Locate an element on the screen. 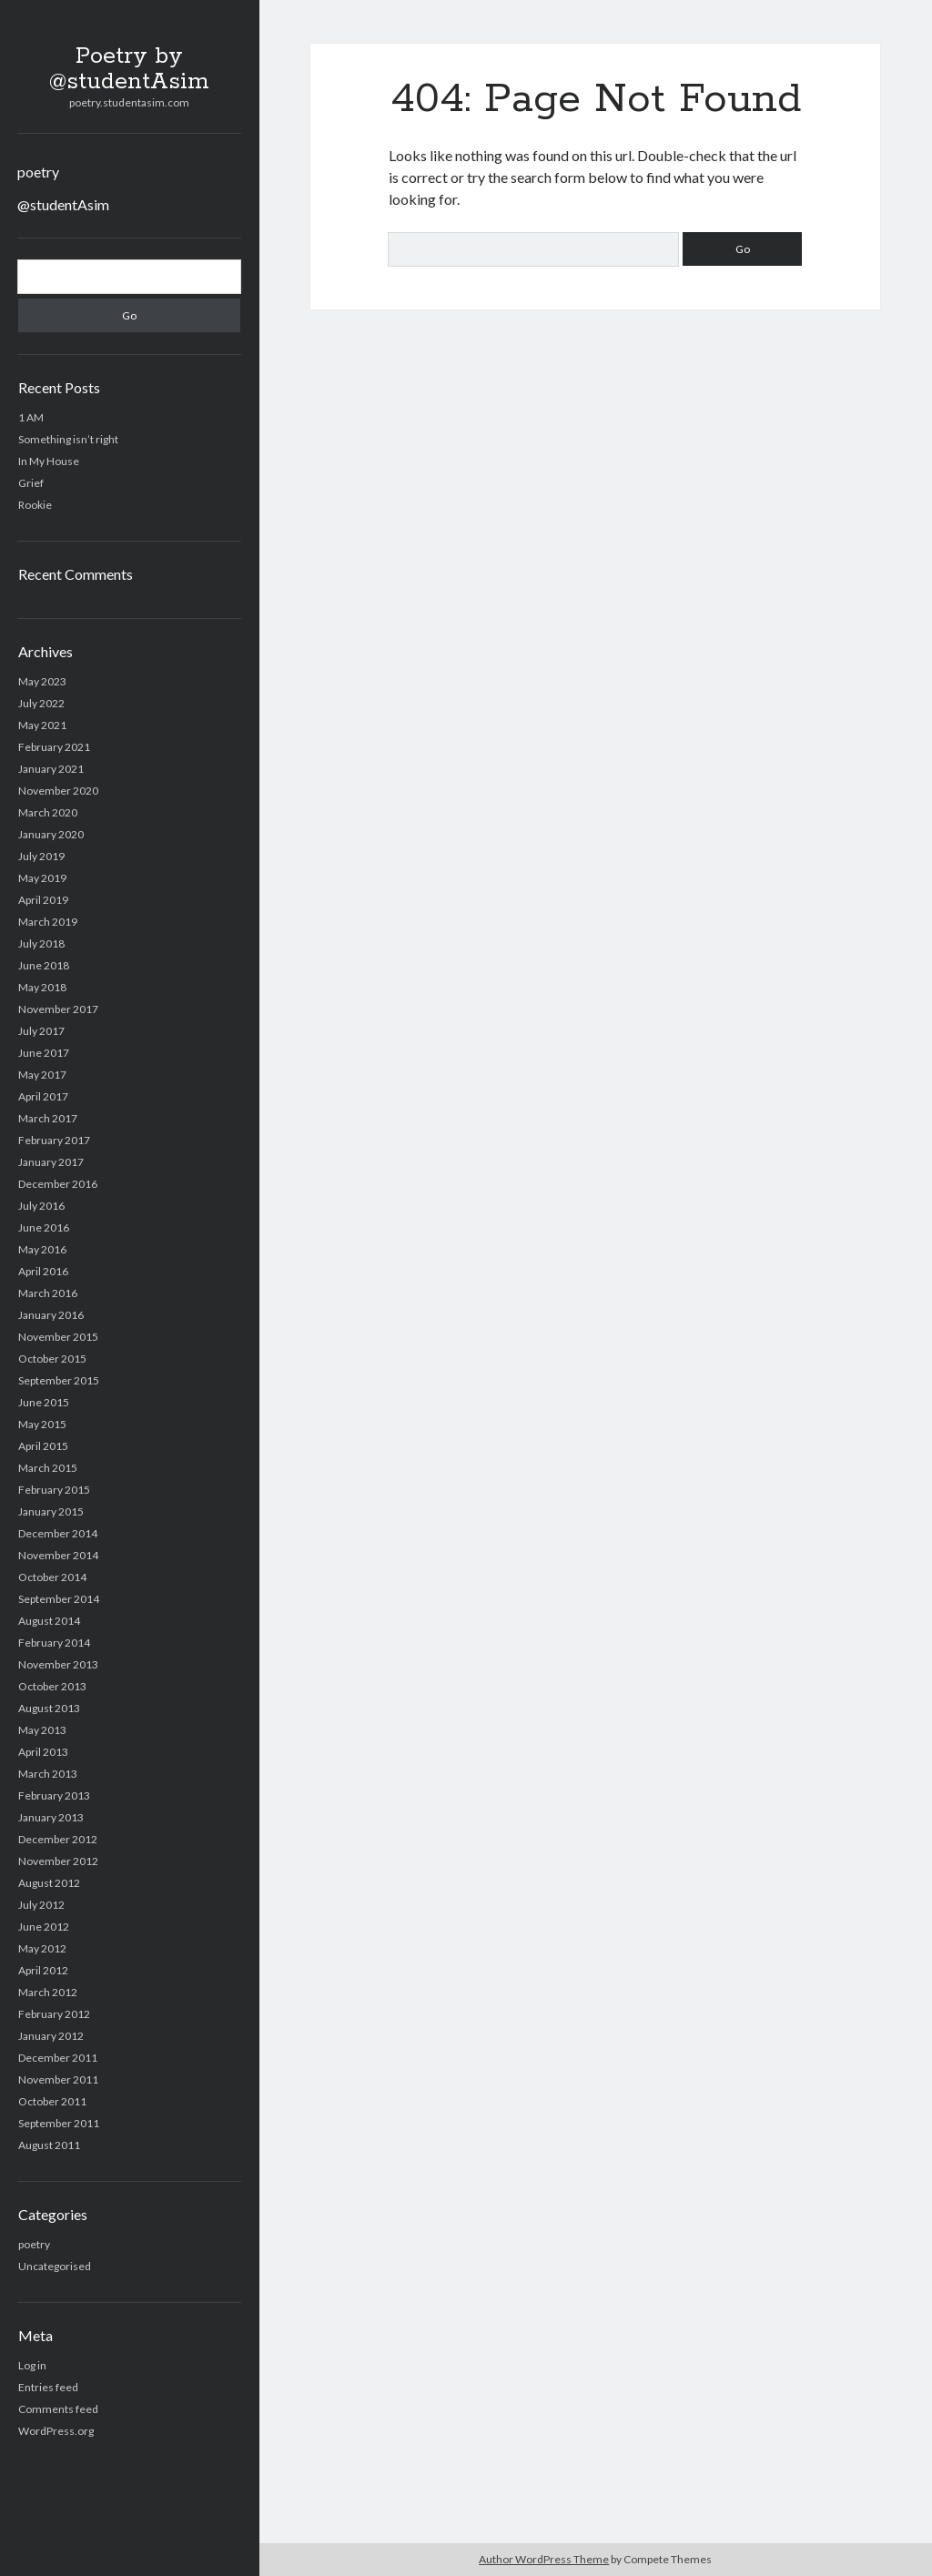  March 2015 is located at coordinates (47, 1468).